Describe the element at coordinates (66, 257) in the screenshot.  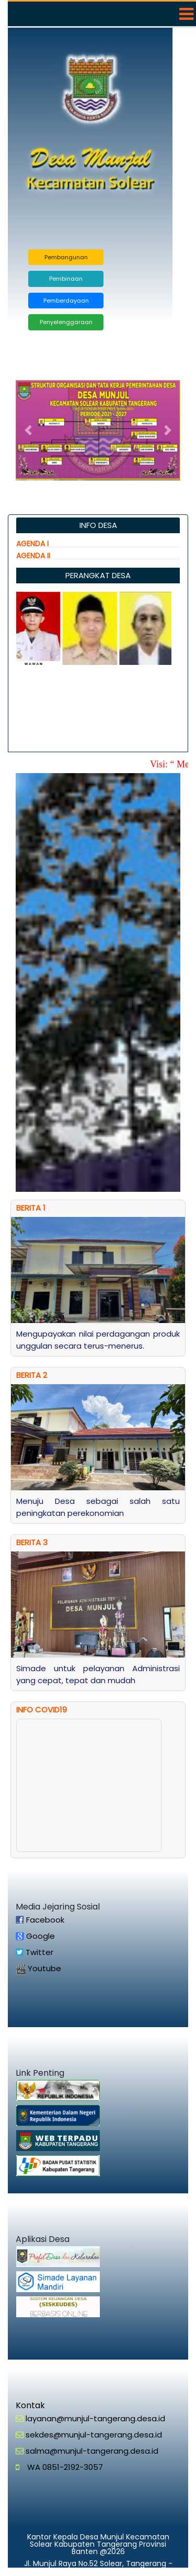
I see `Pembangunan` at that location.